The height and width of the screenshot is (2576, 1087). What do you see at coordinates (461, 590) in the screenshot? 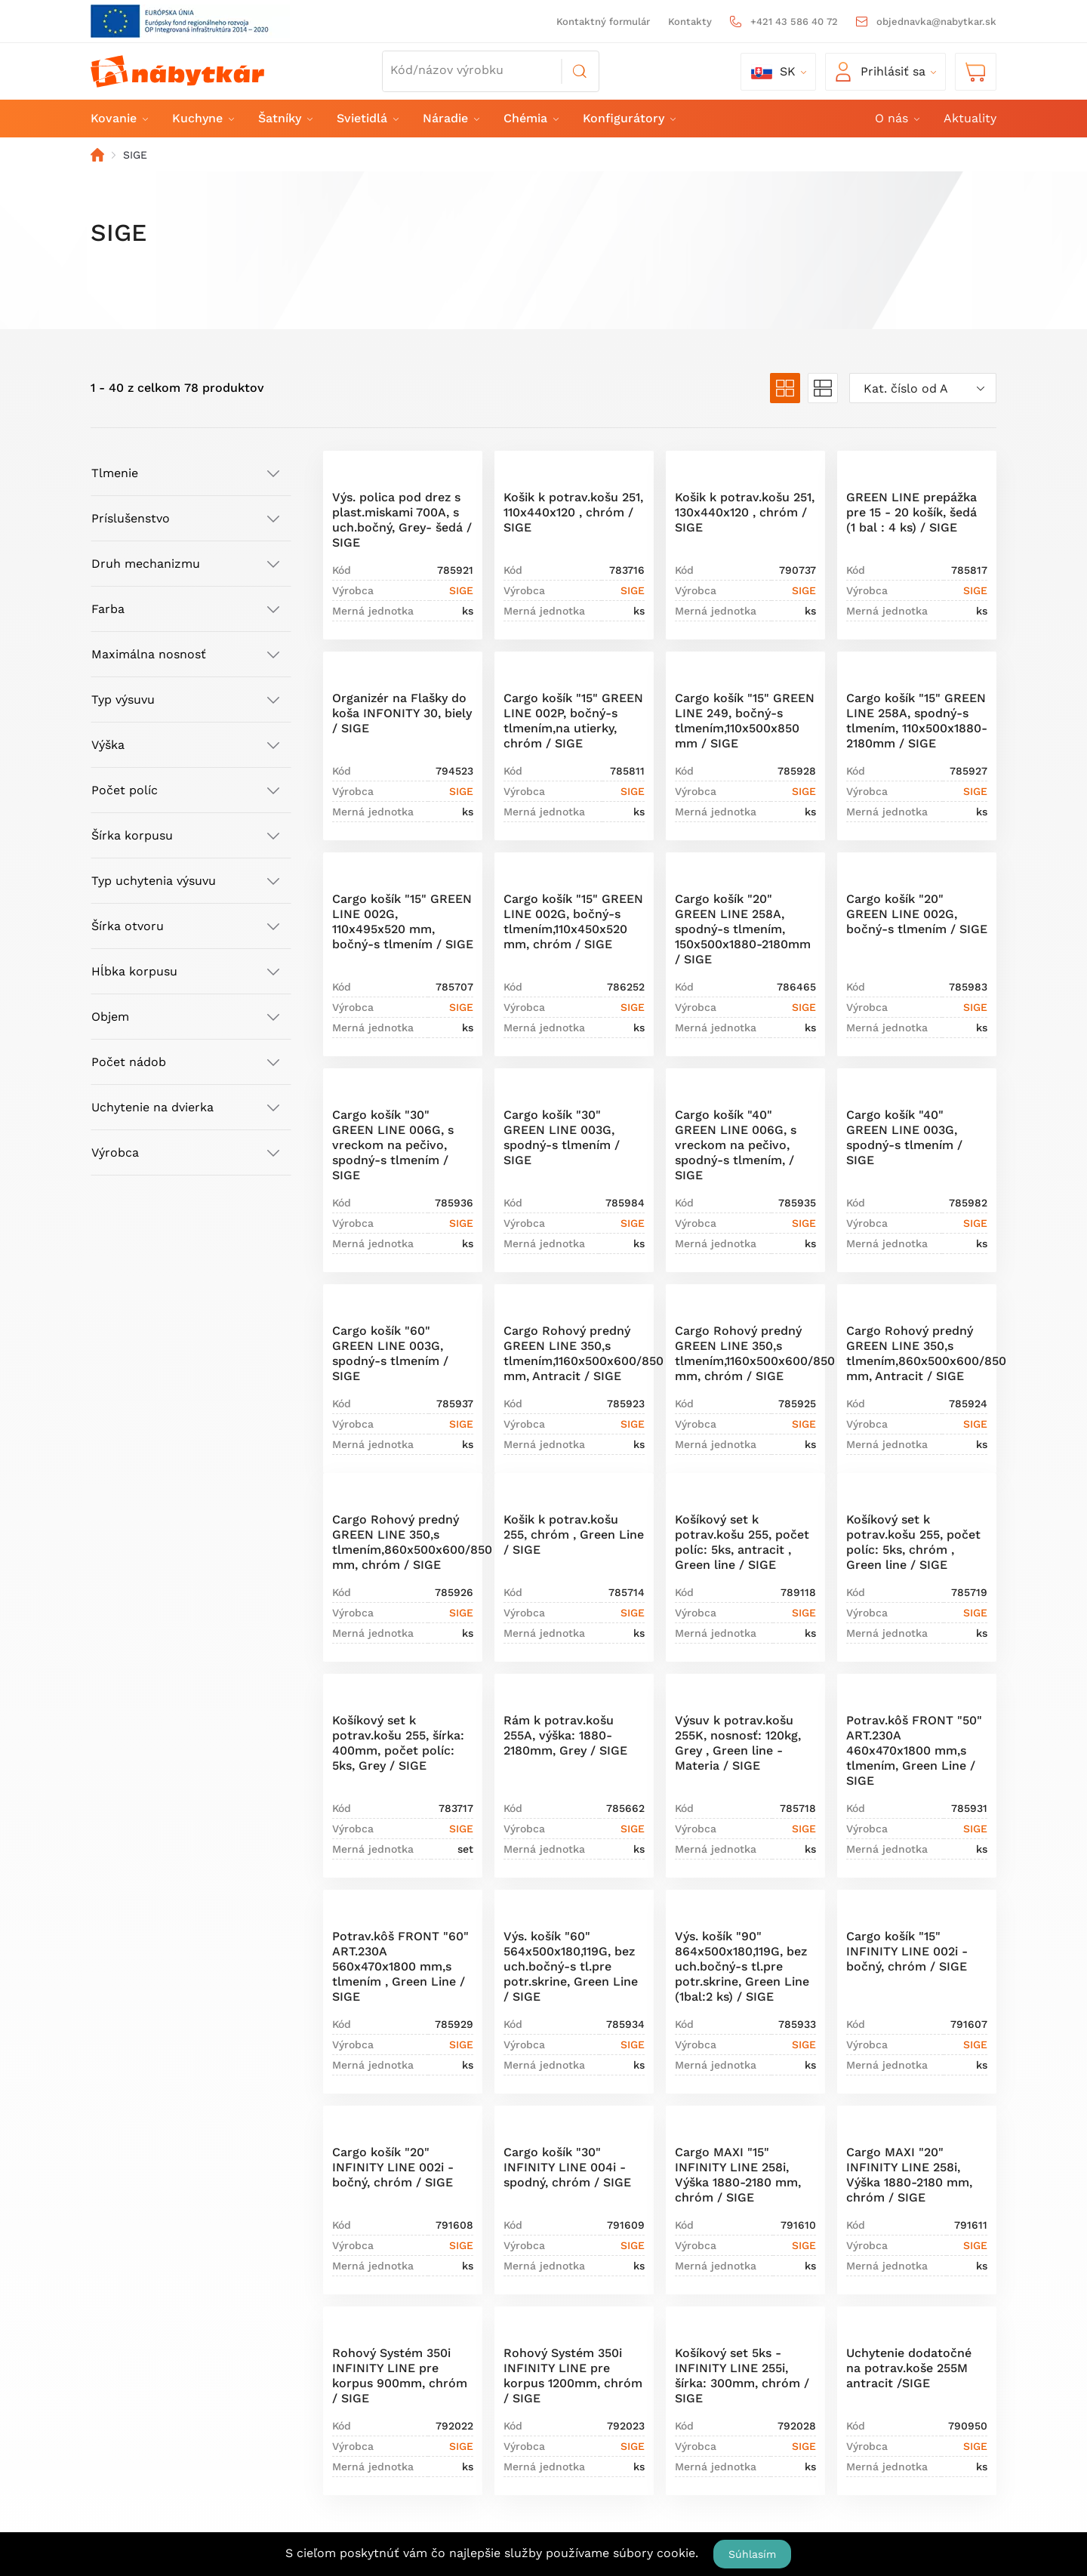
I see `SIGE` at bounding box center [461, 590].